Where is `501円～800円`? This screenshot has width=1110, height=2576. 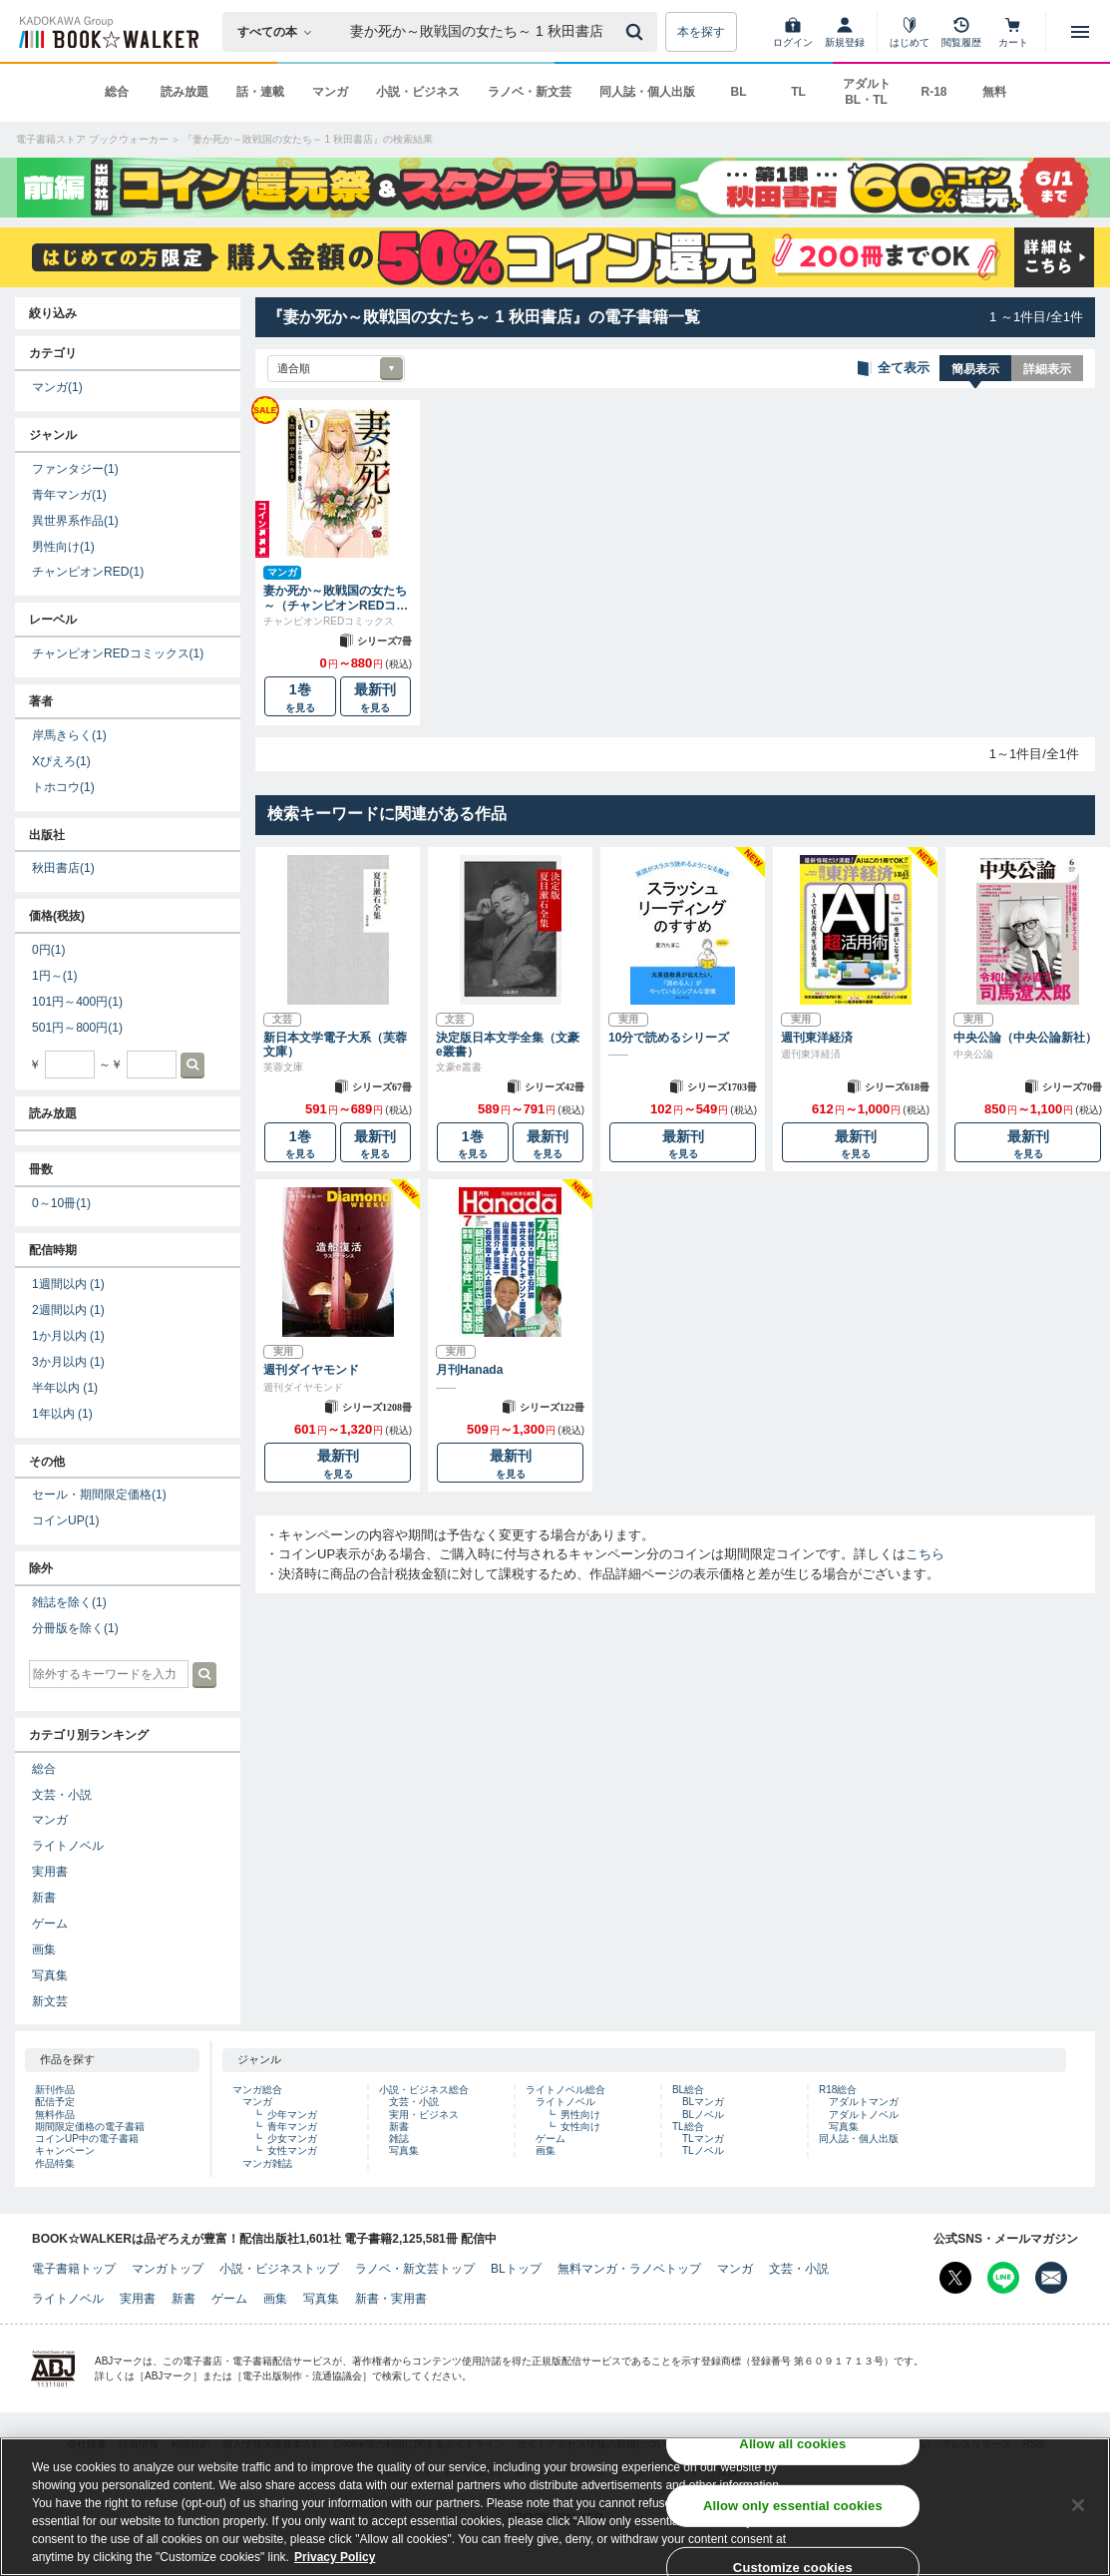 501円～800円 is located at coordinates (77, 1028).